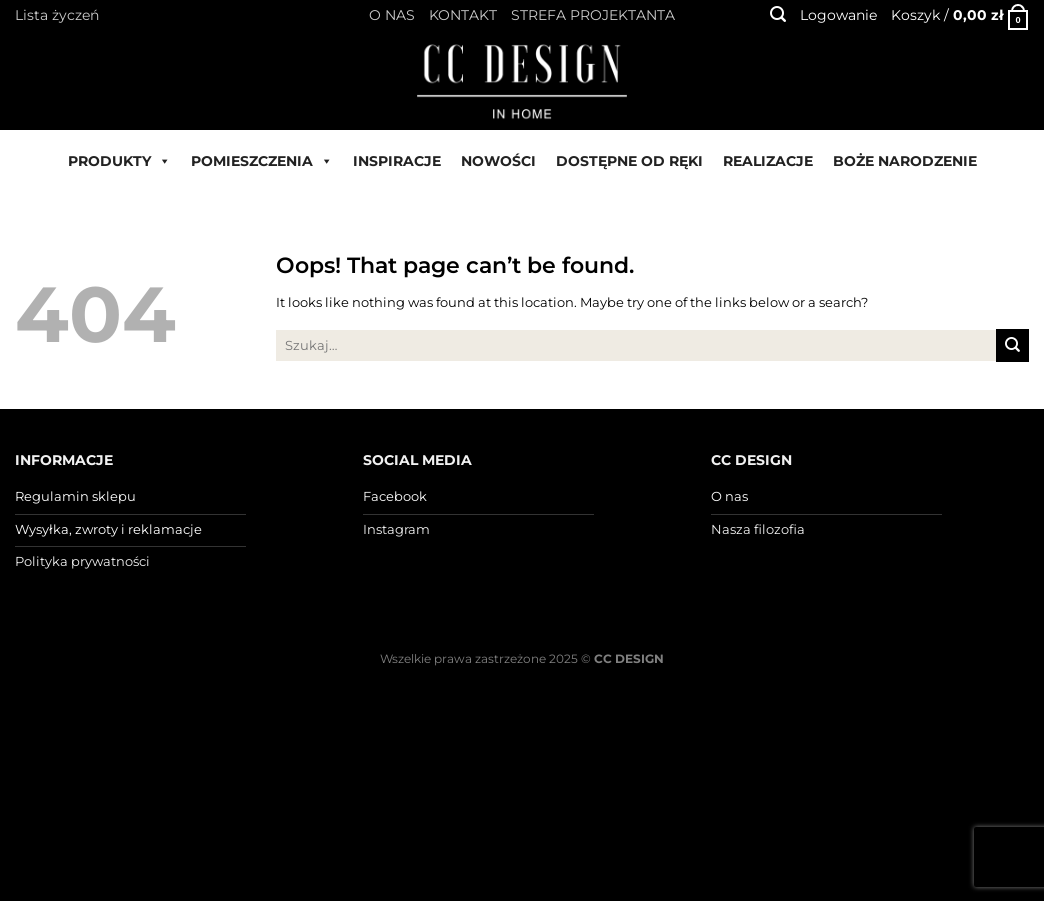  What do you see at coordinates (397, 161) in the screenshot?
I see `INSPIRACJE` at bounding box center [397, 161].